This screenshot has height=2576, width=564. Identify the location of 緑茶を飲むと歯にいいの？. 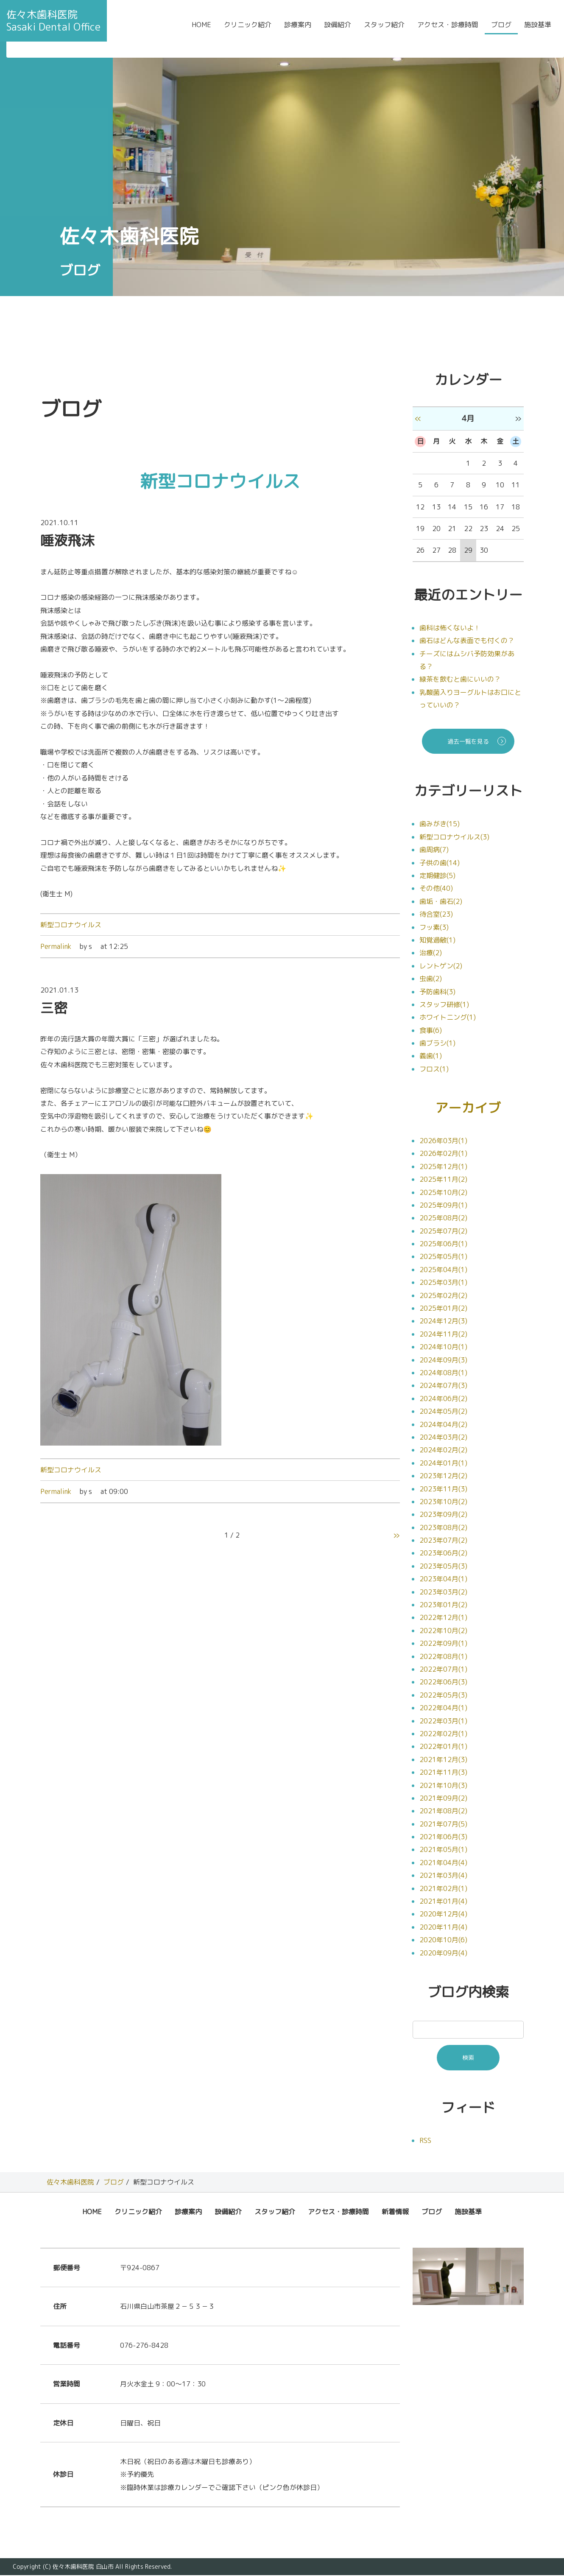
(460, 679).